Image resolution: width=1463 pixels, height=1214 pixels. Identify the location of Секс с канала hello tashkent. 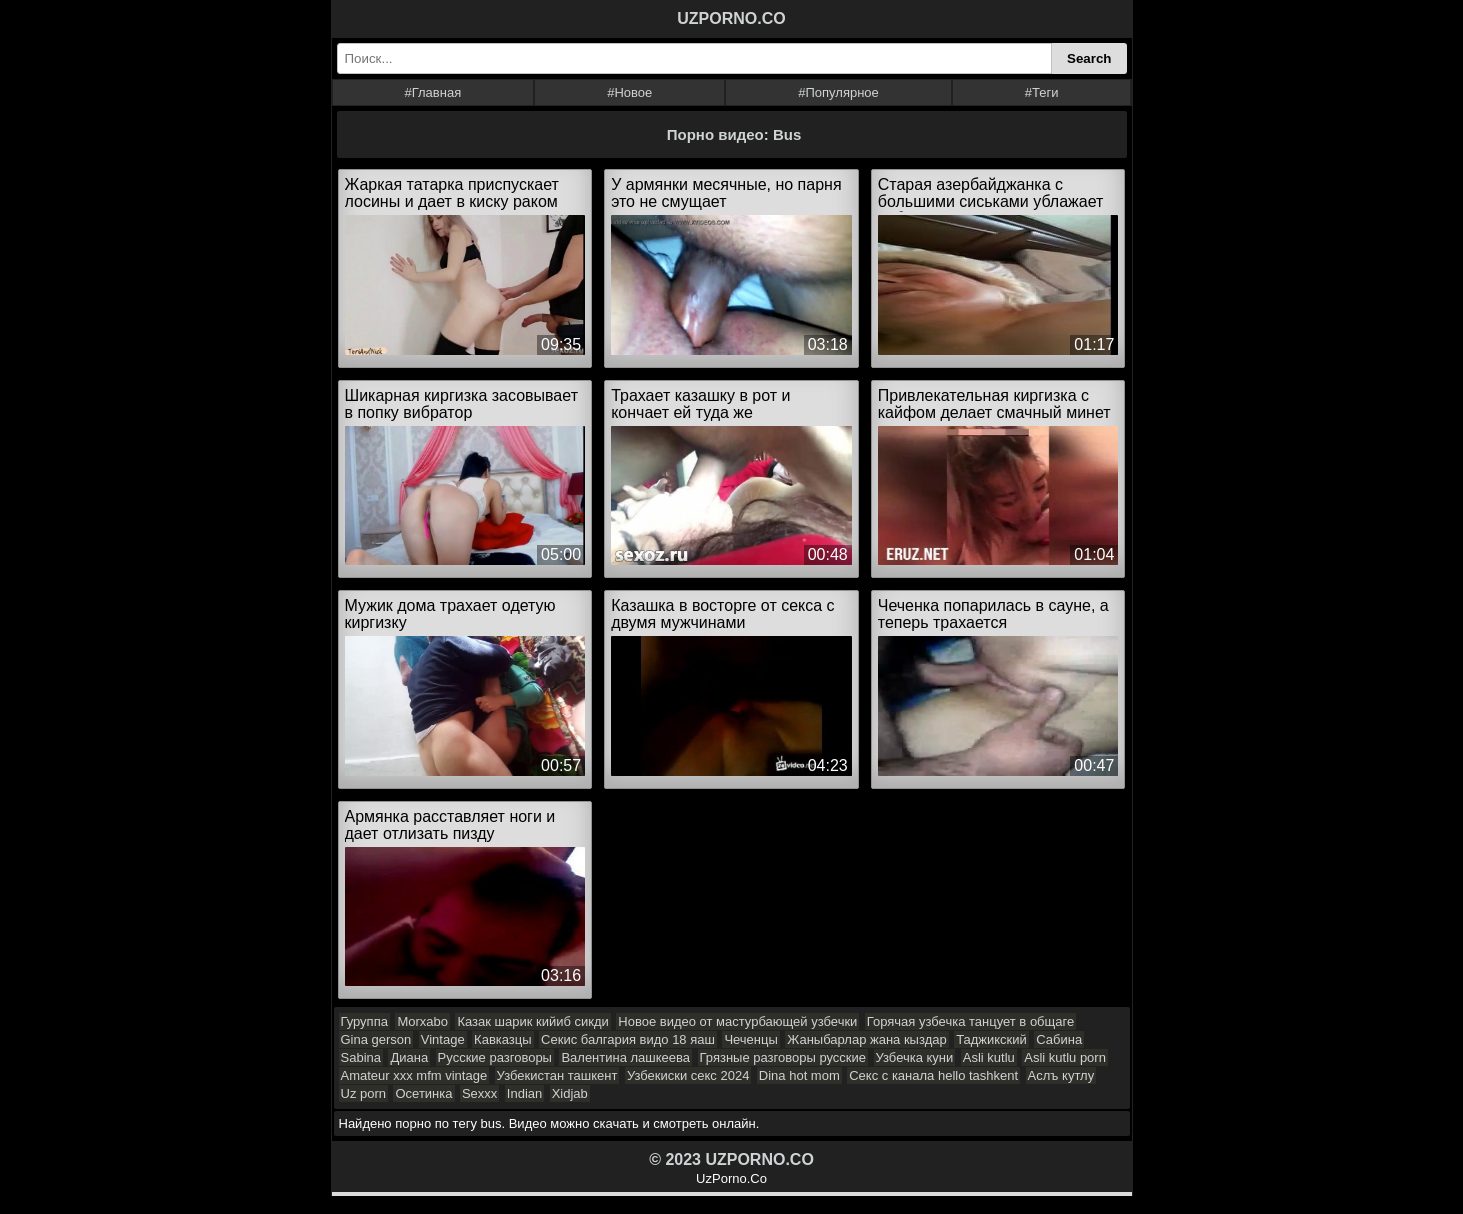
(933, 1075).